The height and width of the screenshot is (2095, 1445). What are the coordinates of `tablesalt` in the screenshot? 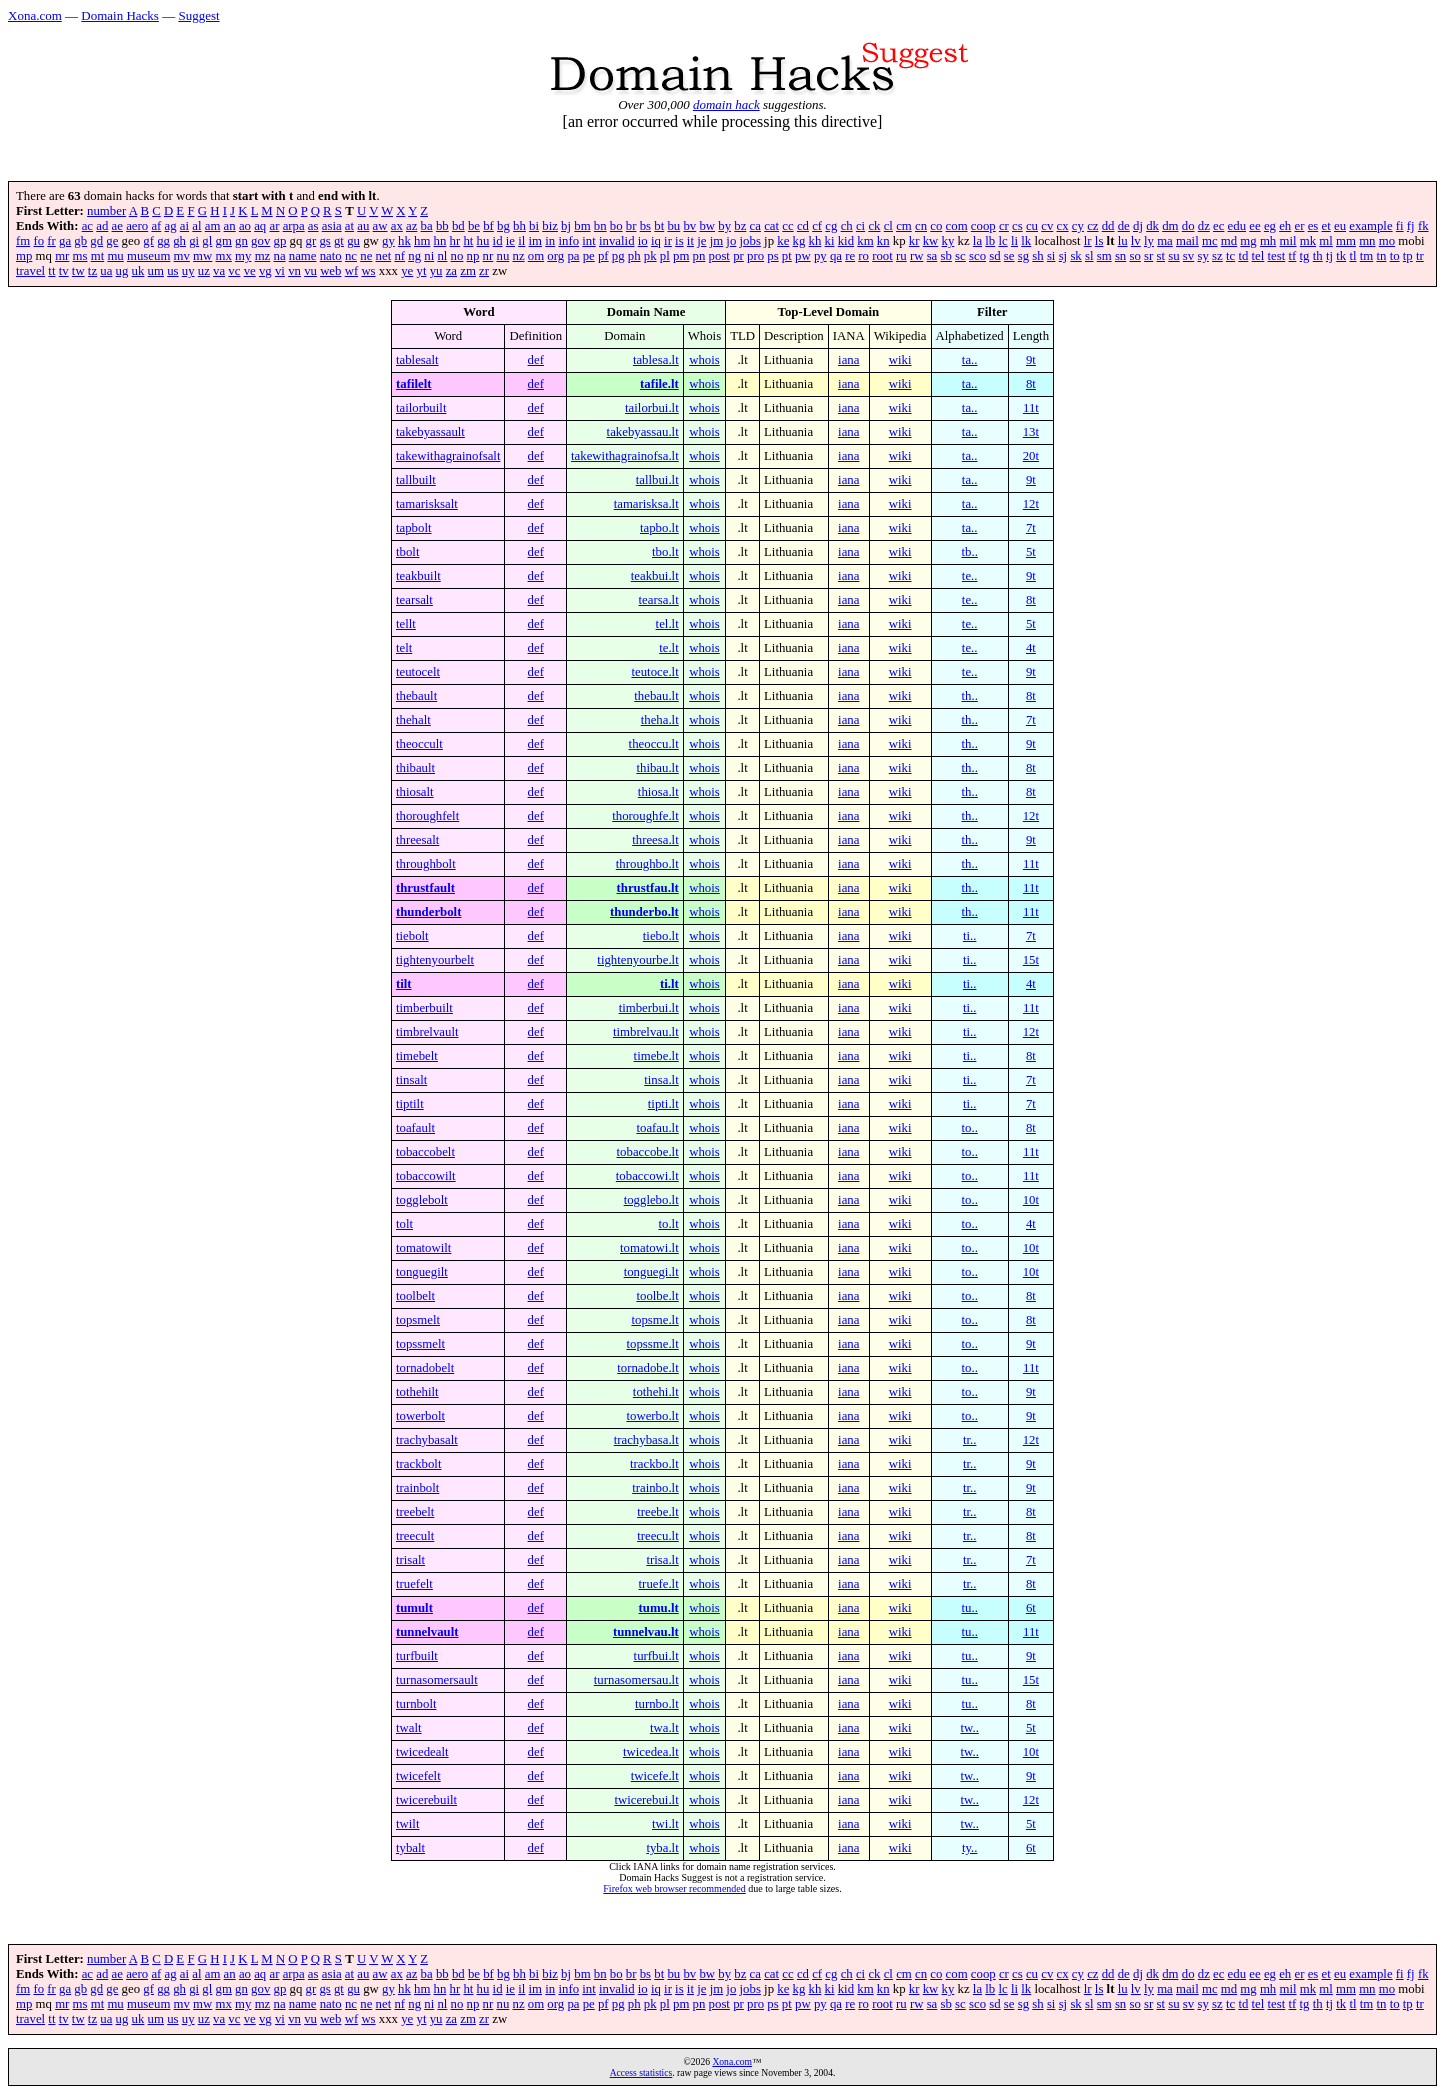 It's located at (417, 360).